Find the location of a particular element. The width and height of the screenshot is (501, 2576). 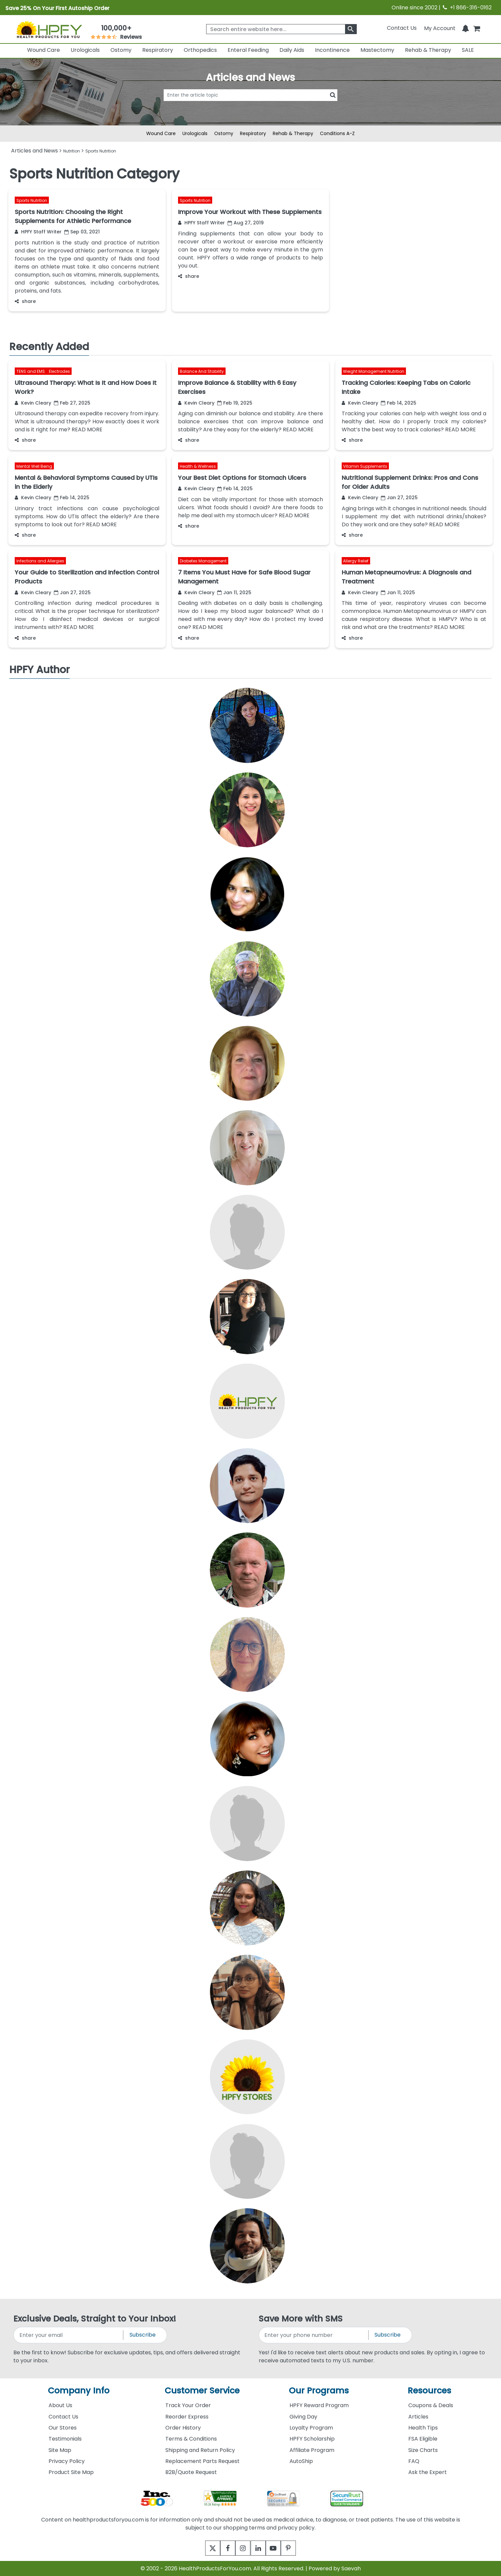

[linkedin] is located at coordinates (259, 2548).